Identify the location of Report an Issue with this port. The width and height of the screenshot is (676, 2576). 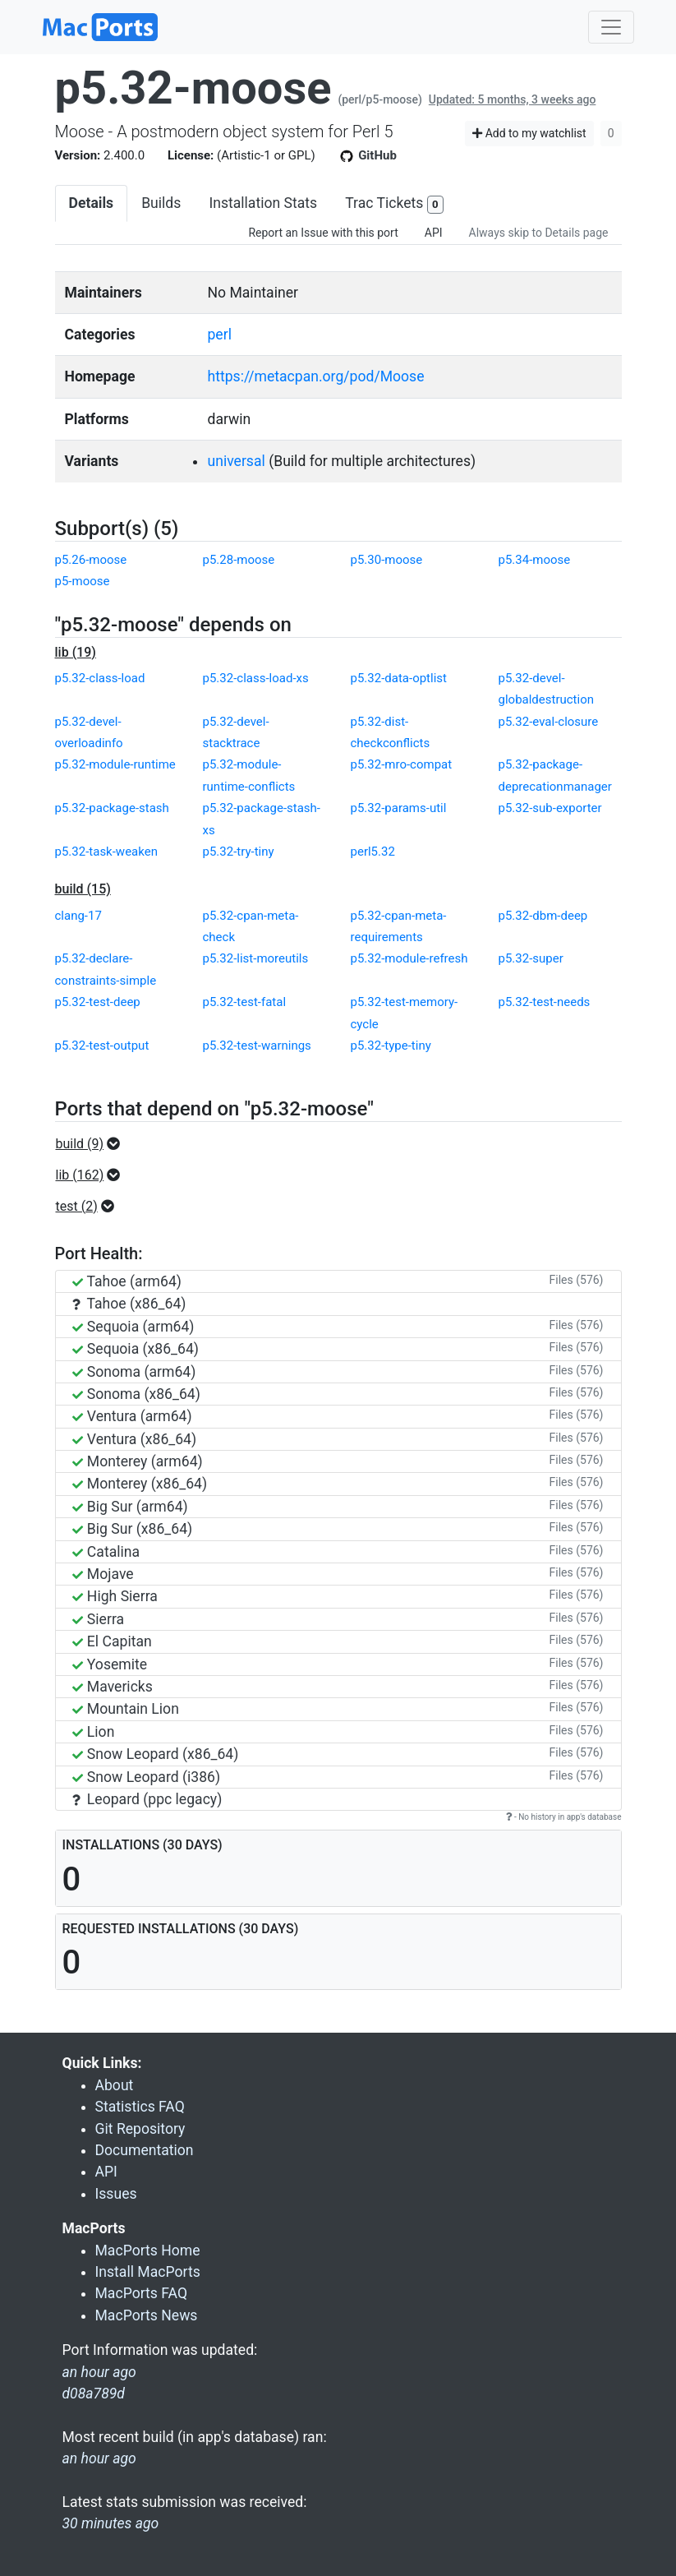
(323, 232).